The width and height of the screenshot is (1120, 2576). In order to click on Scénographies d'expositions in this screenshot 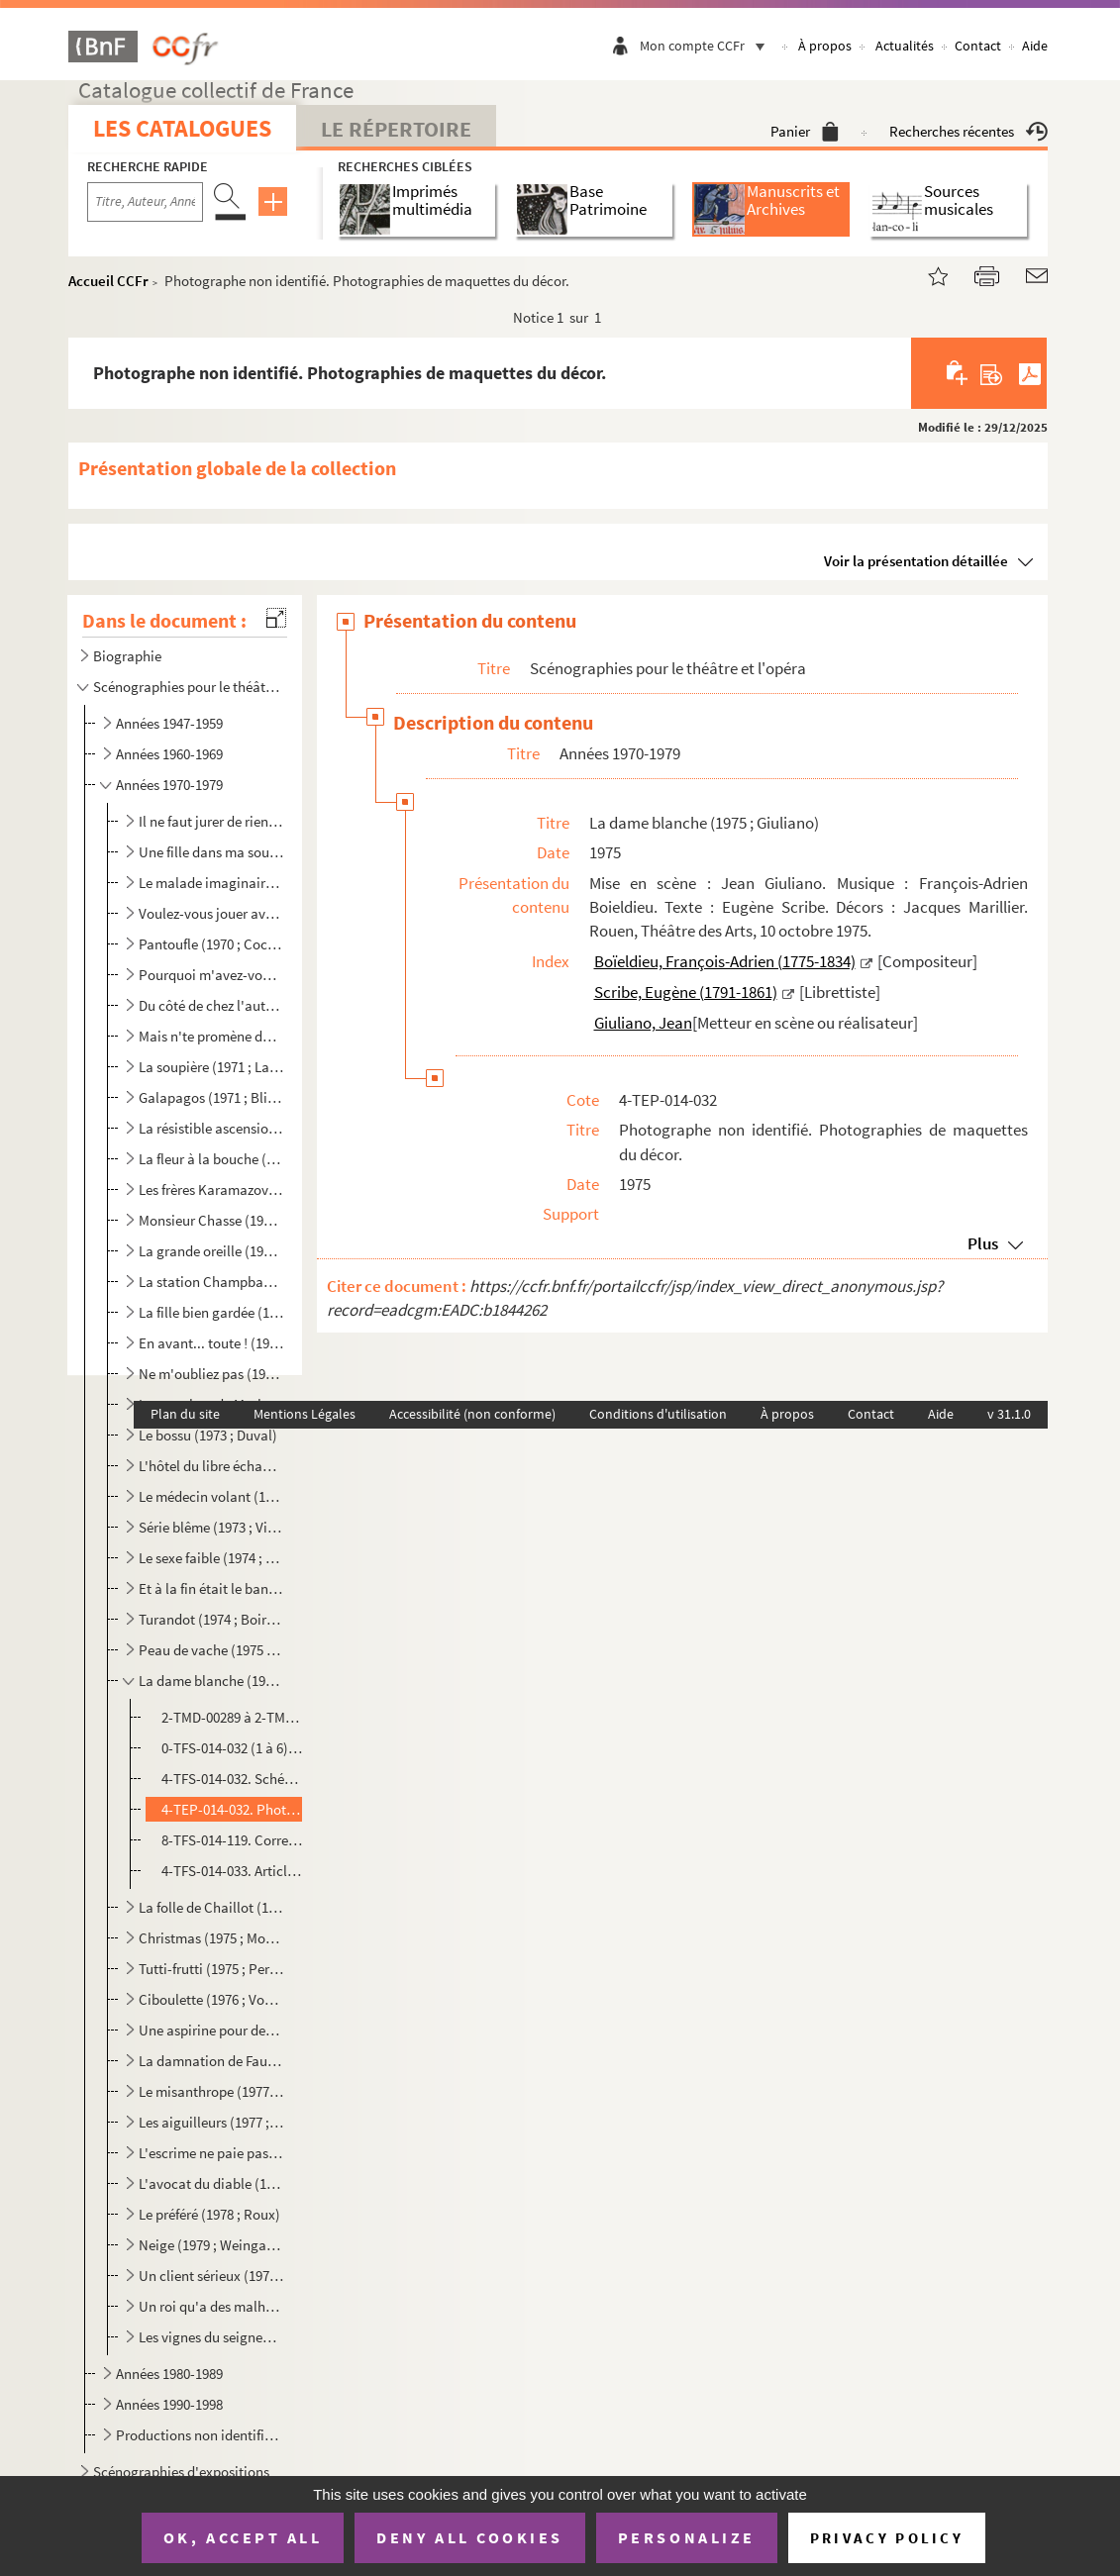, I will do `click(181, 2471)`.